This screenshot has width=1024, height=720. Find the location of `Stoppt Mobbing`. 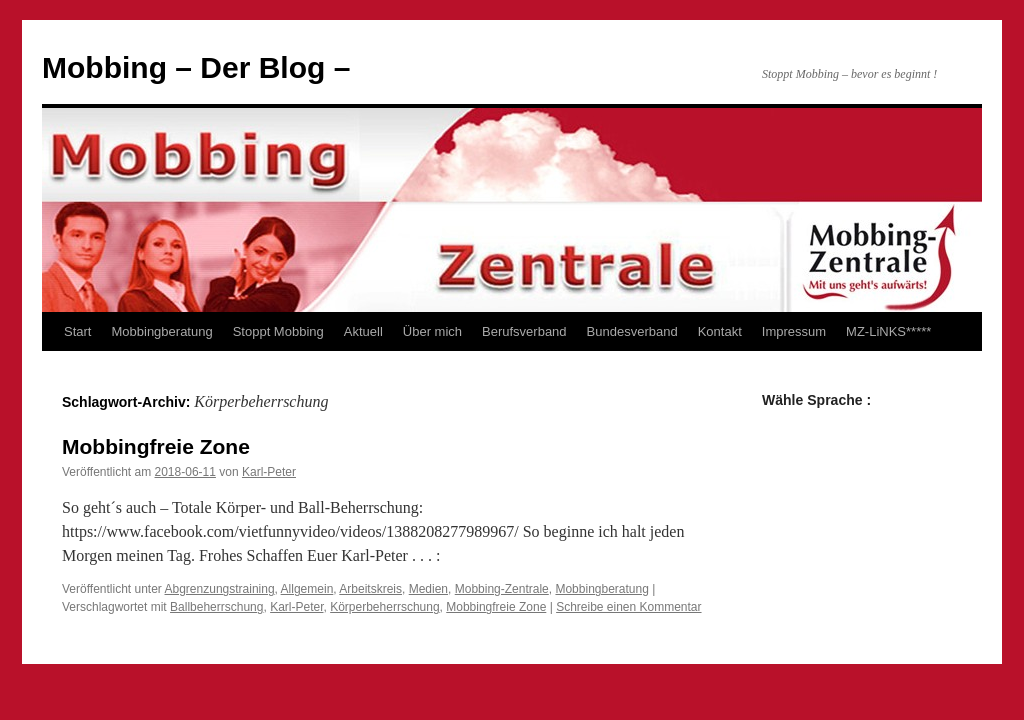

Stoppt Mobbing is located at coordinates (278, 331).